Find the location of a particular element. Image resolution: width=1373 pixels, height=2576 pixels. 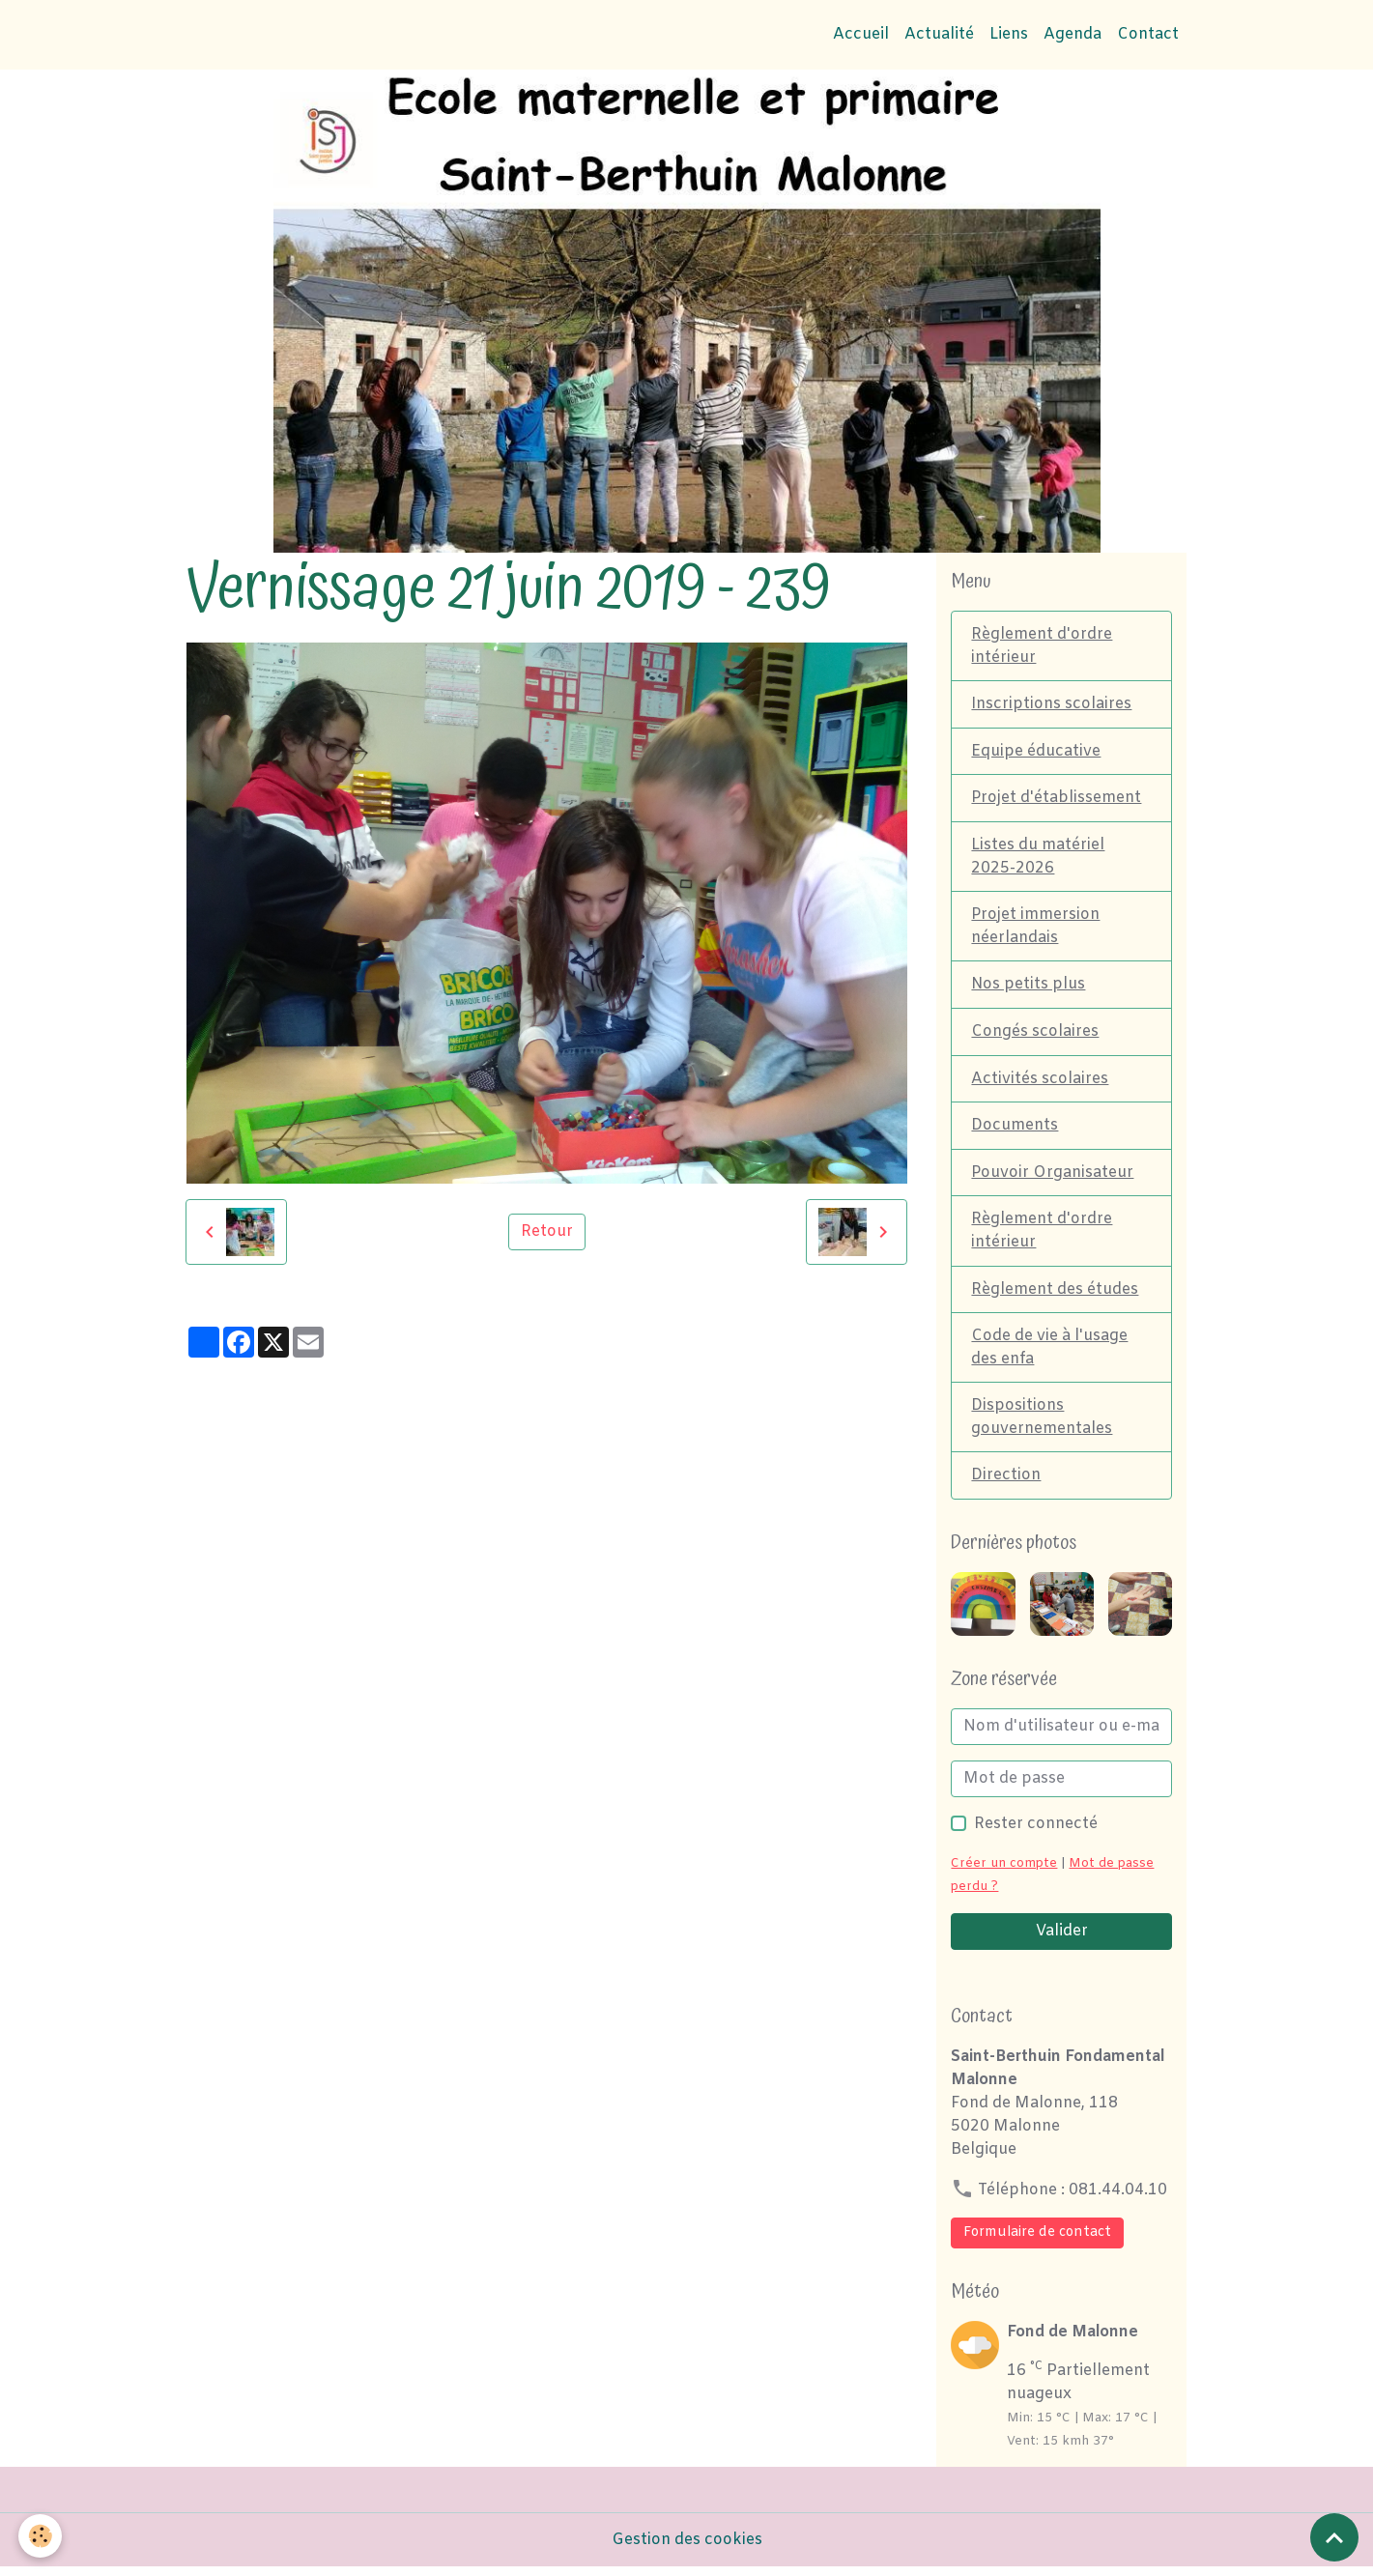

Dispositions gouvernementales is located at coordinates (1041, 1424).